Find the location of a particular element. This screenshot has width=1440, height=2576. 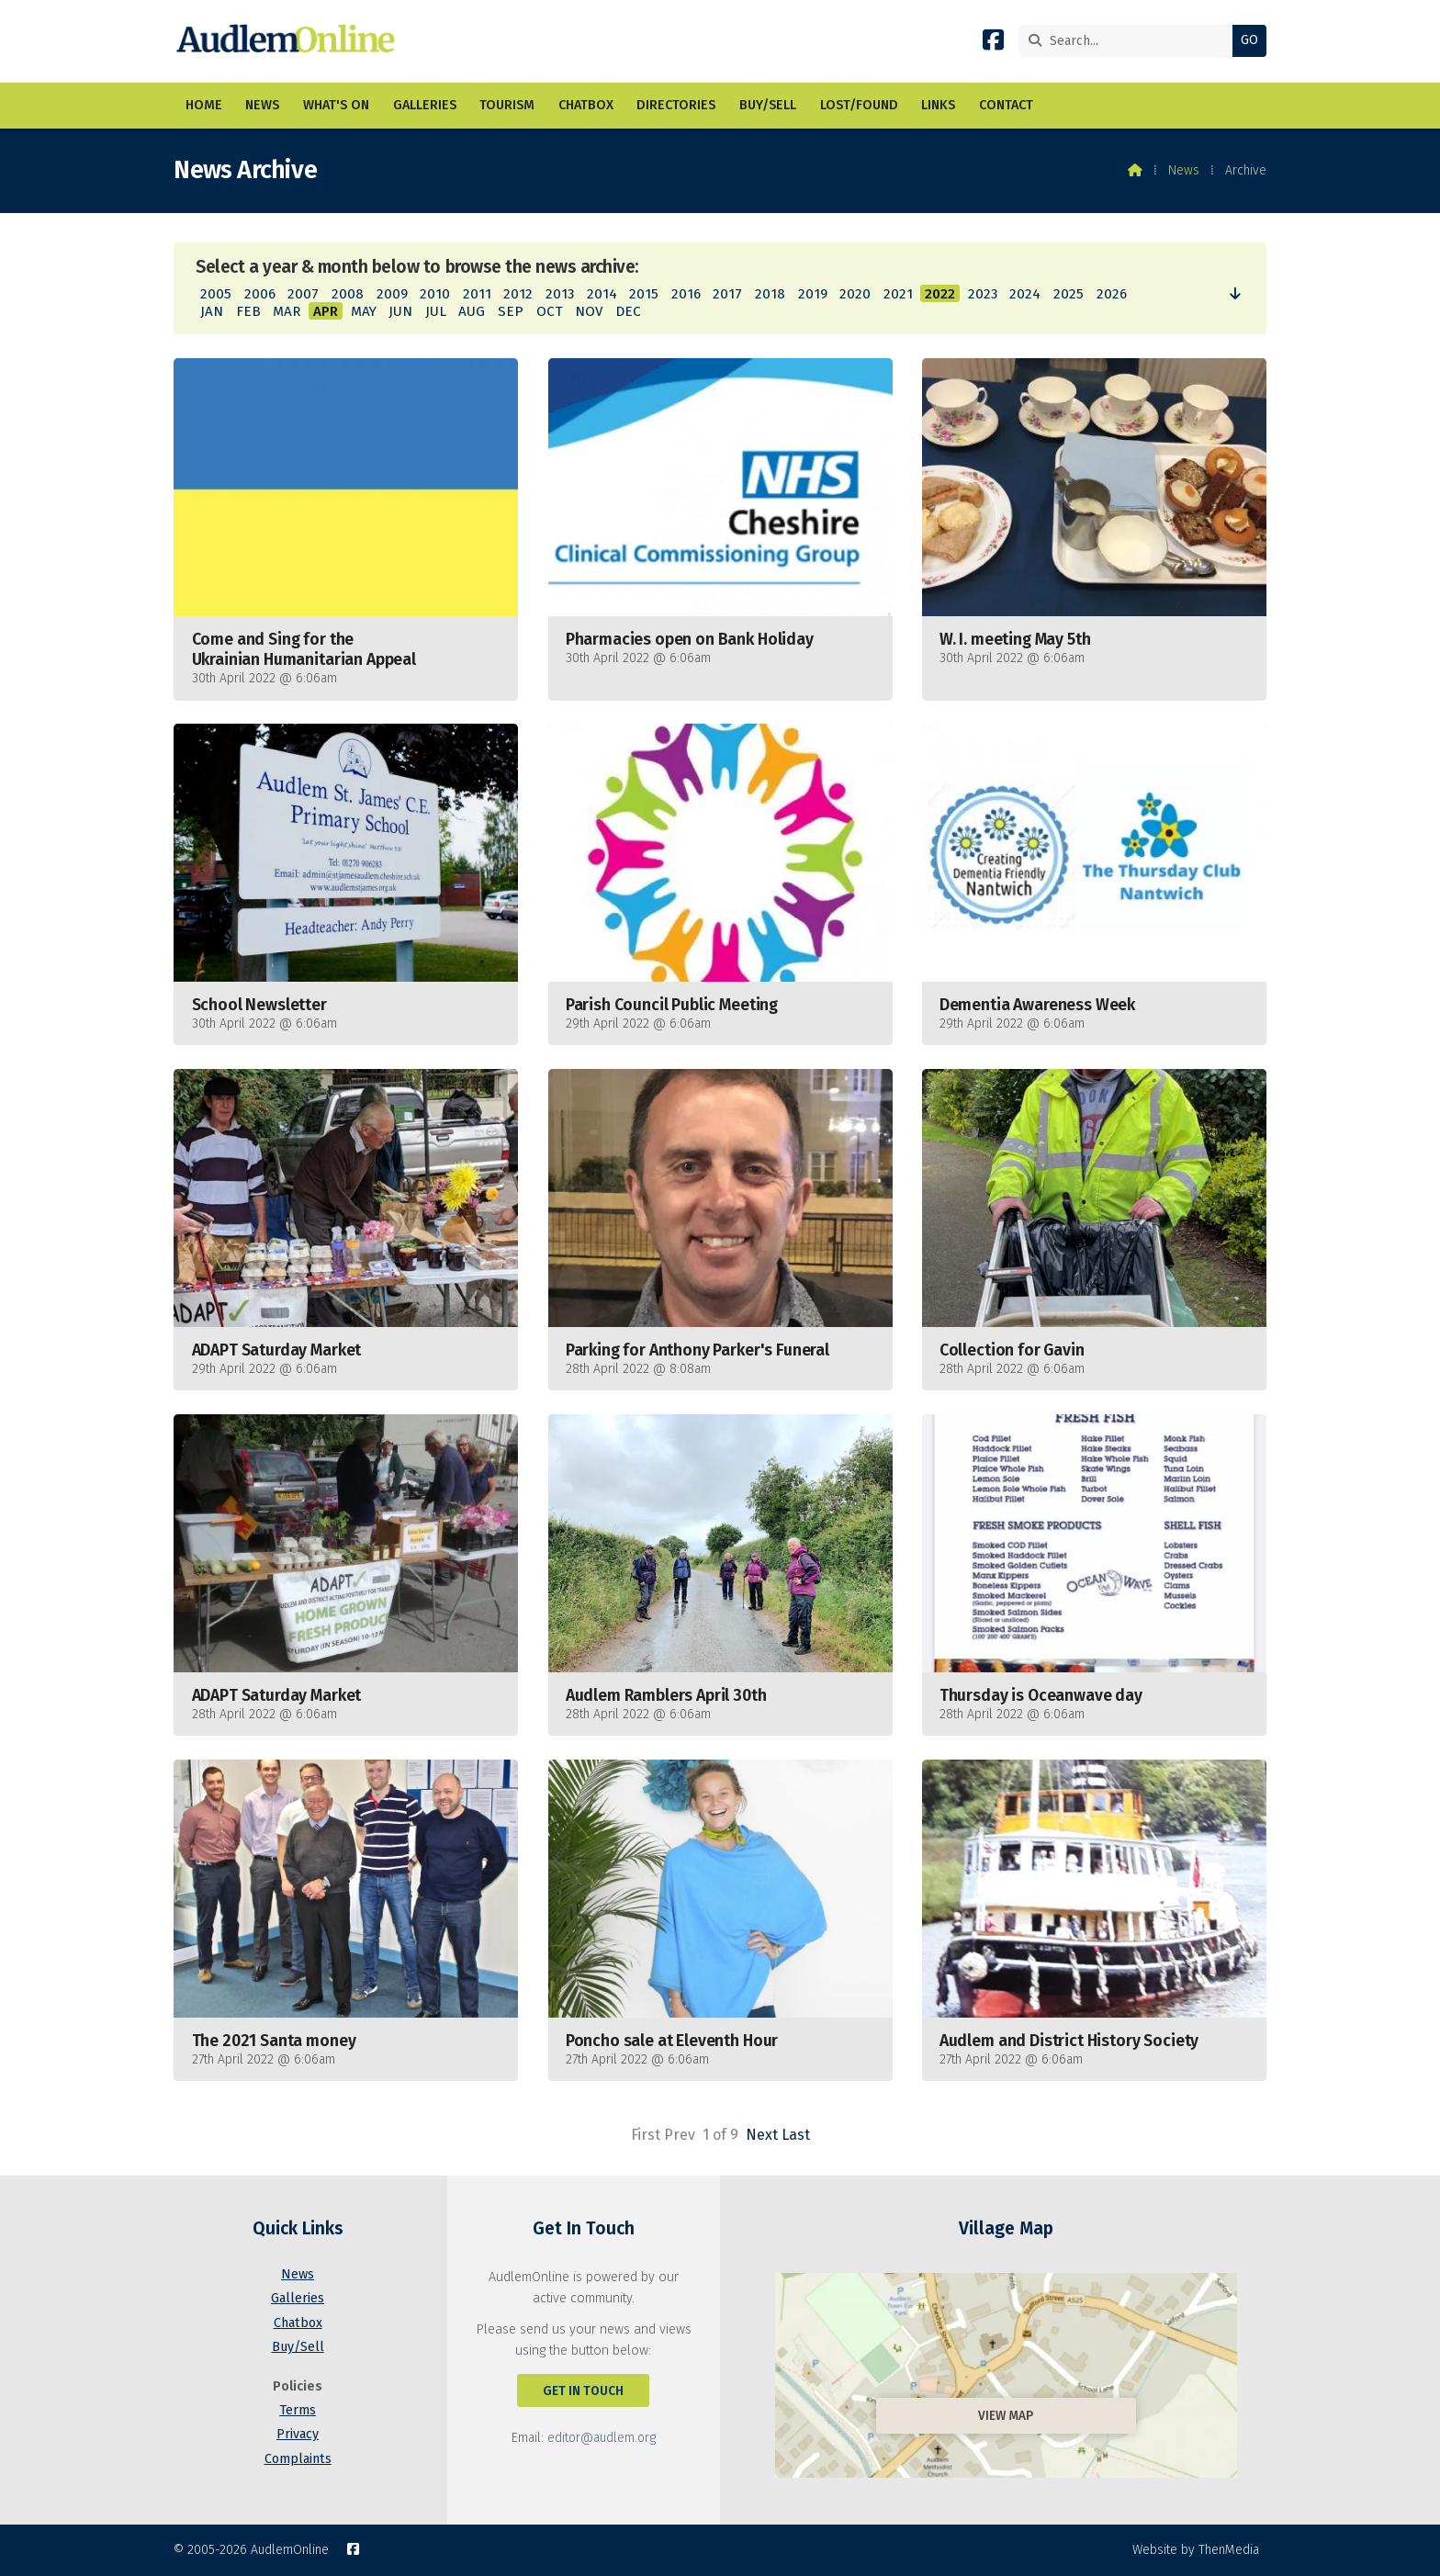

Terms is located at coordinates (297, 2410).